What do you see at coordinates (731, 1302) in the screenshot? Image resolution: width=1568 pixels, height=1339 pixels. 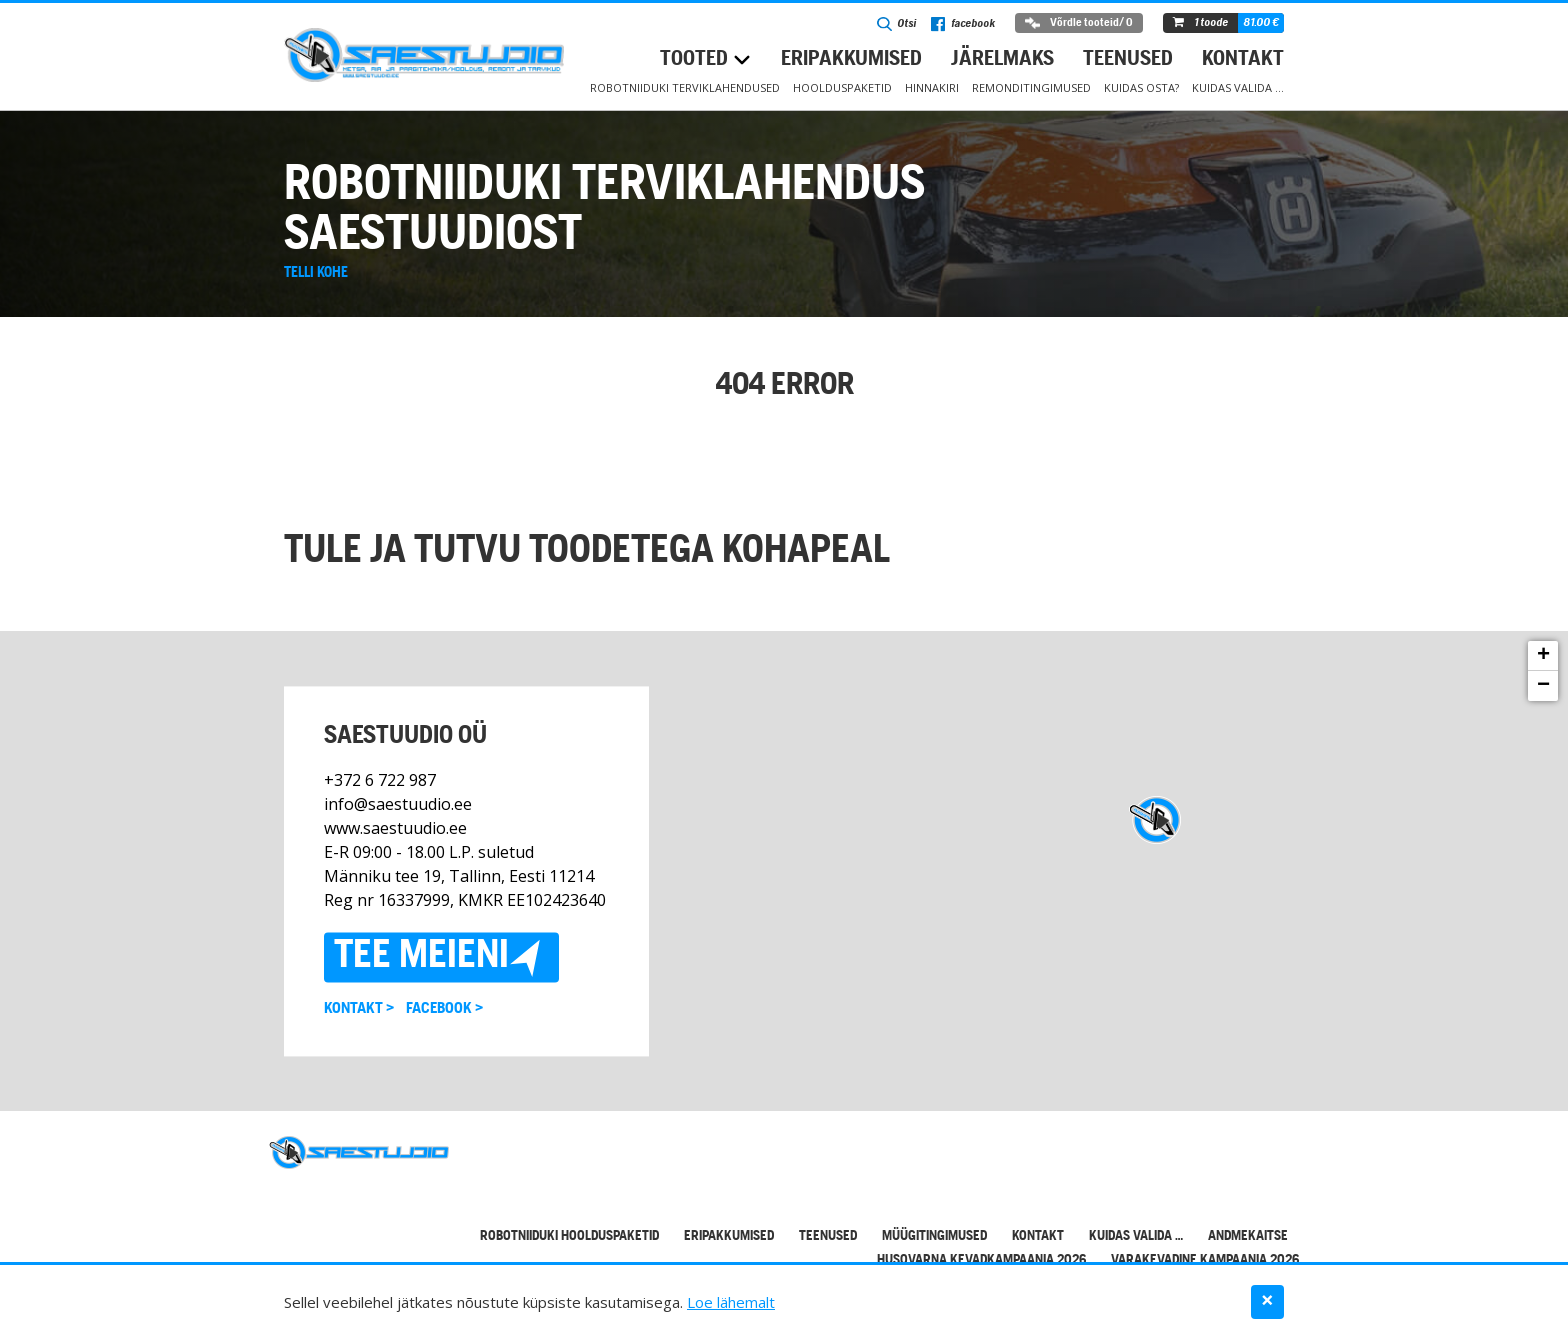 I see `Loe lähemalt` at bounding box center [731, 1302].